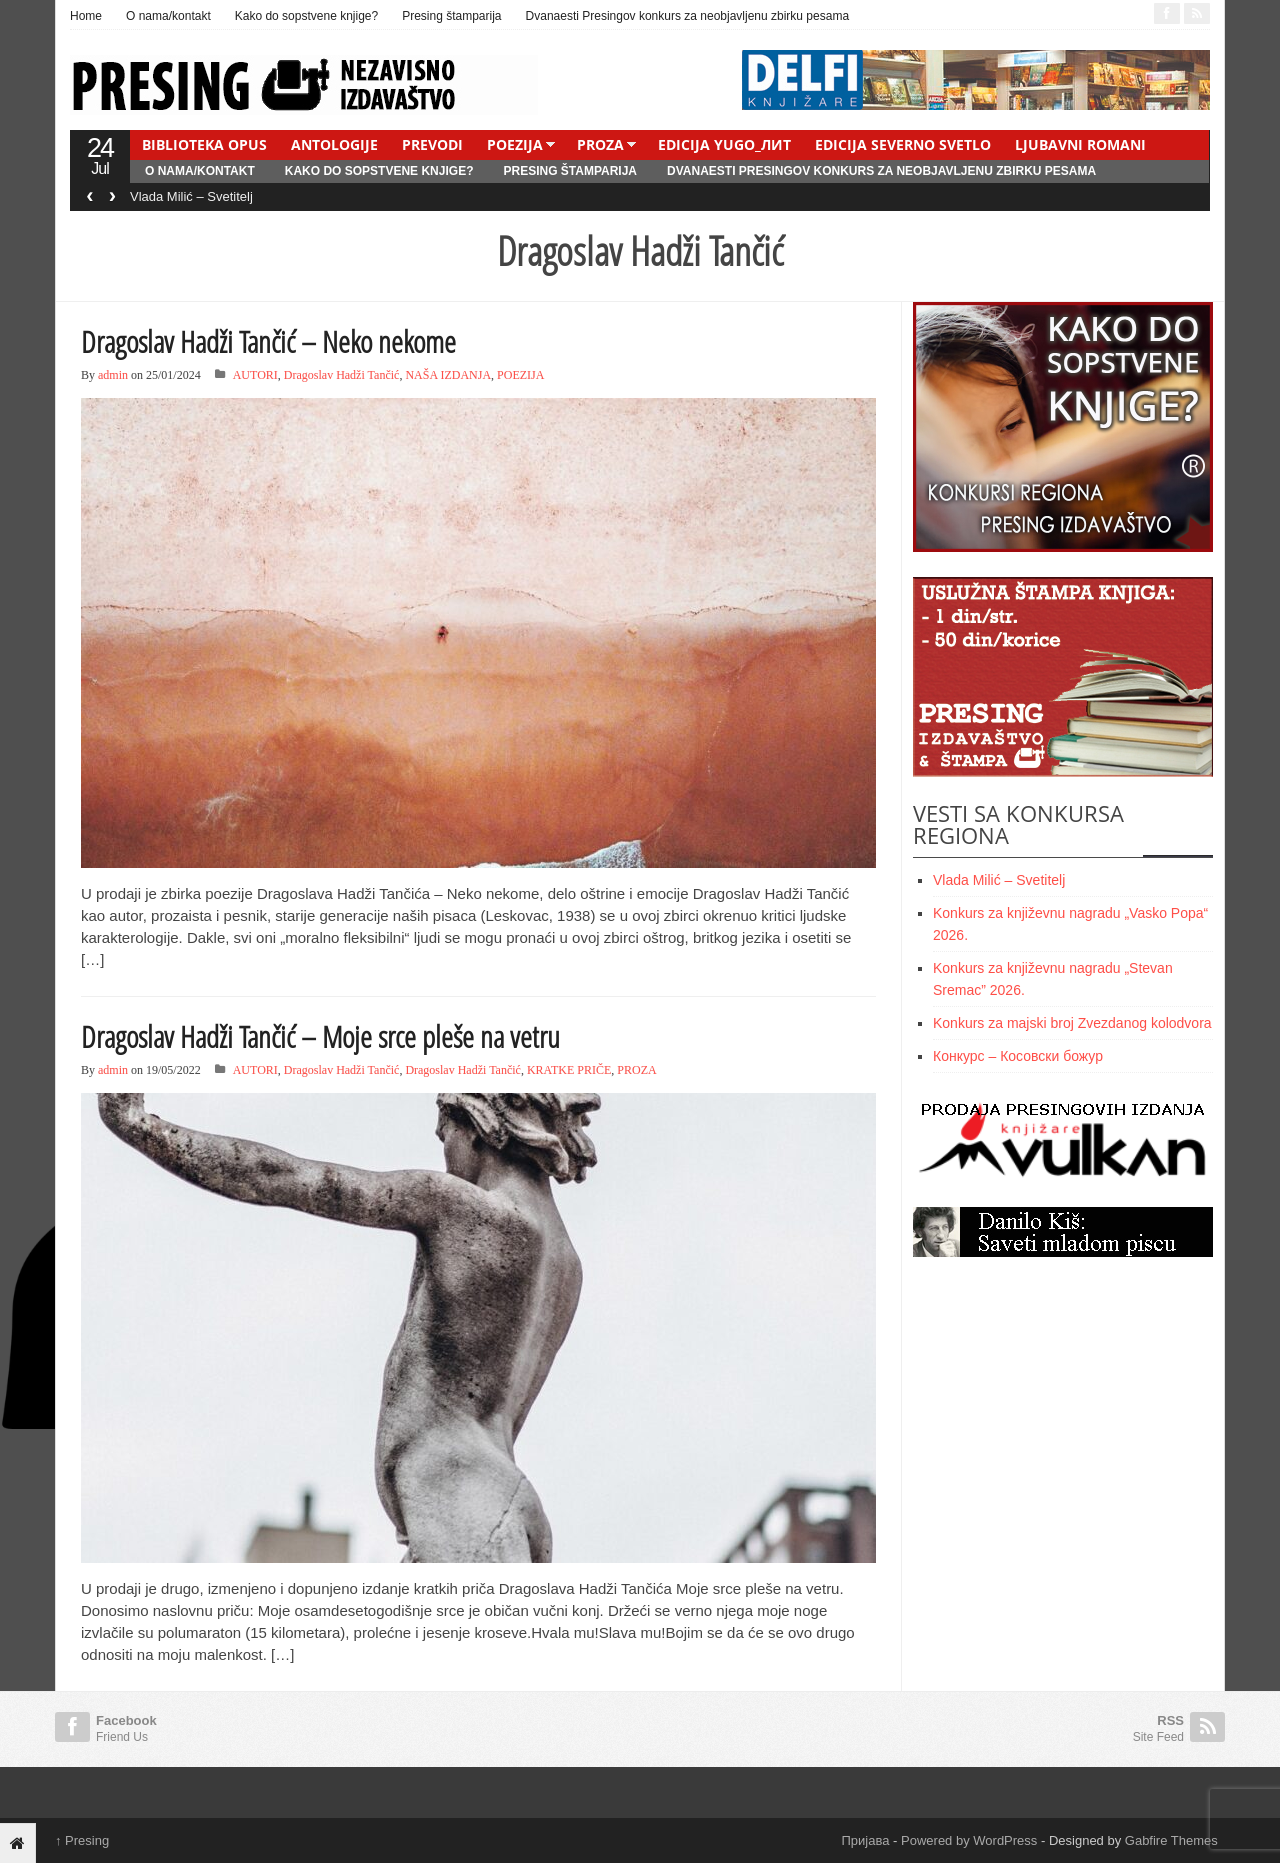 The height and width of the screenshot is (1863, 1280). I want to click on ANTOLOGIJE, so click(334, 144).